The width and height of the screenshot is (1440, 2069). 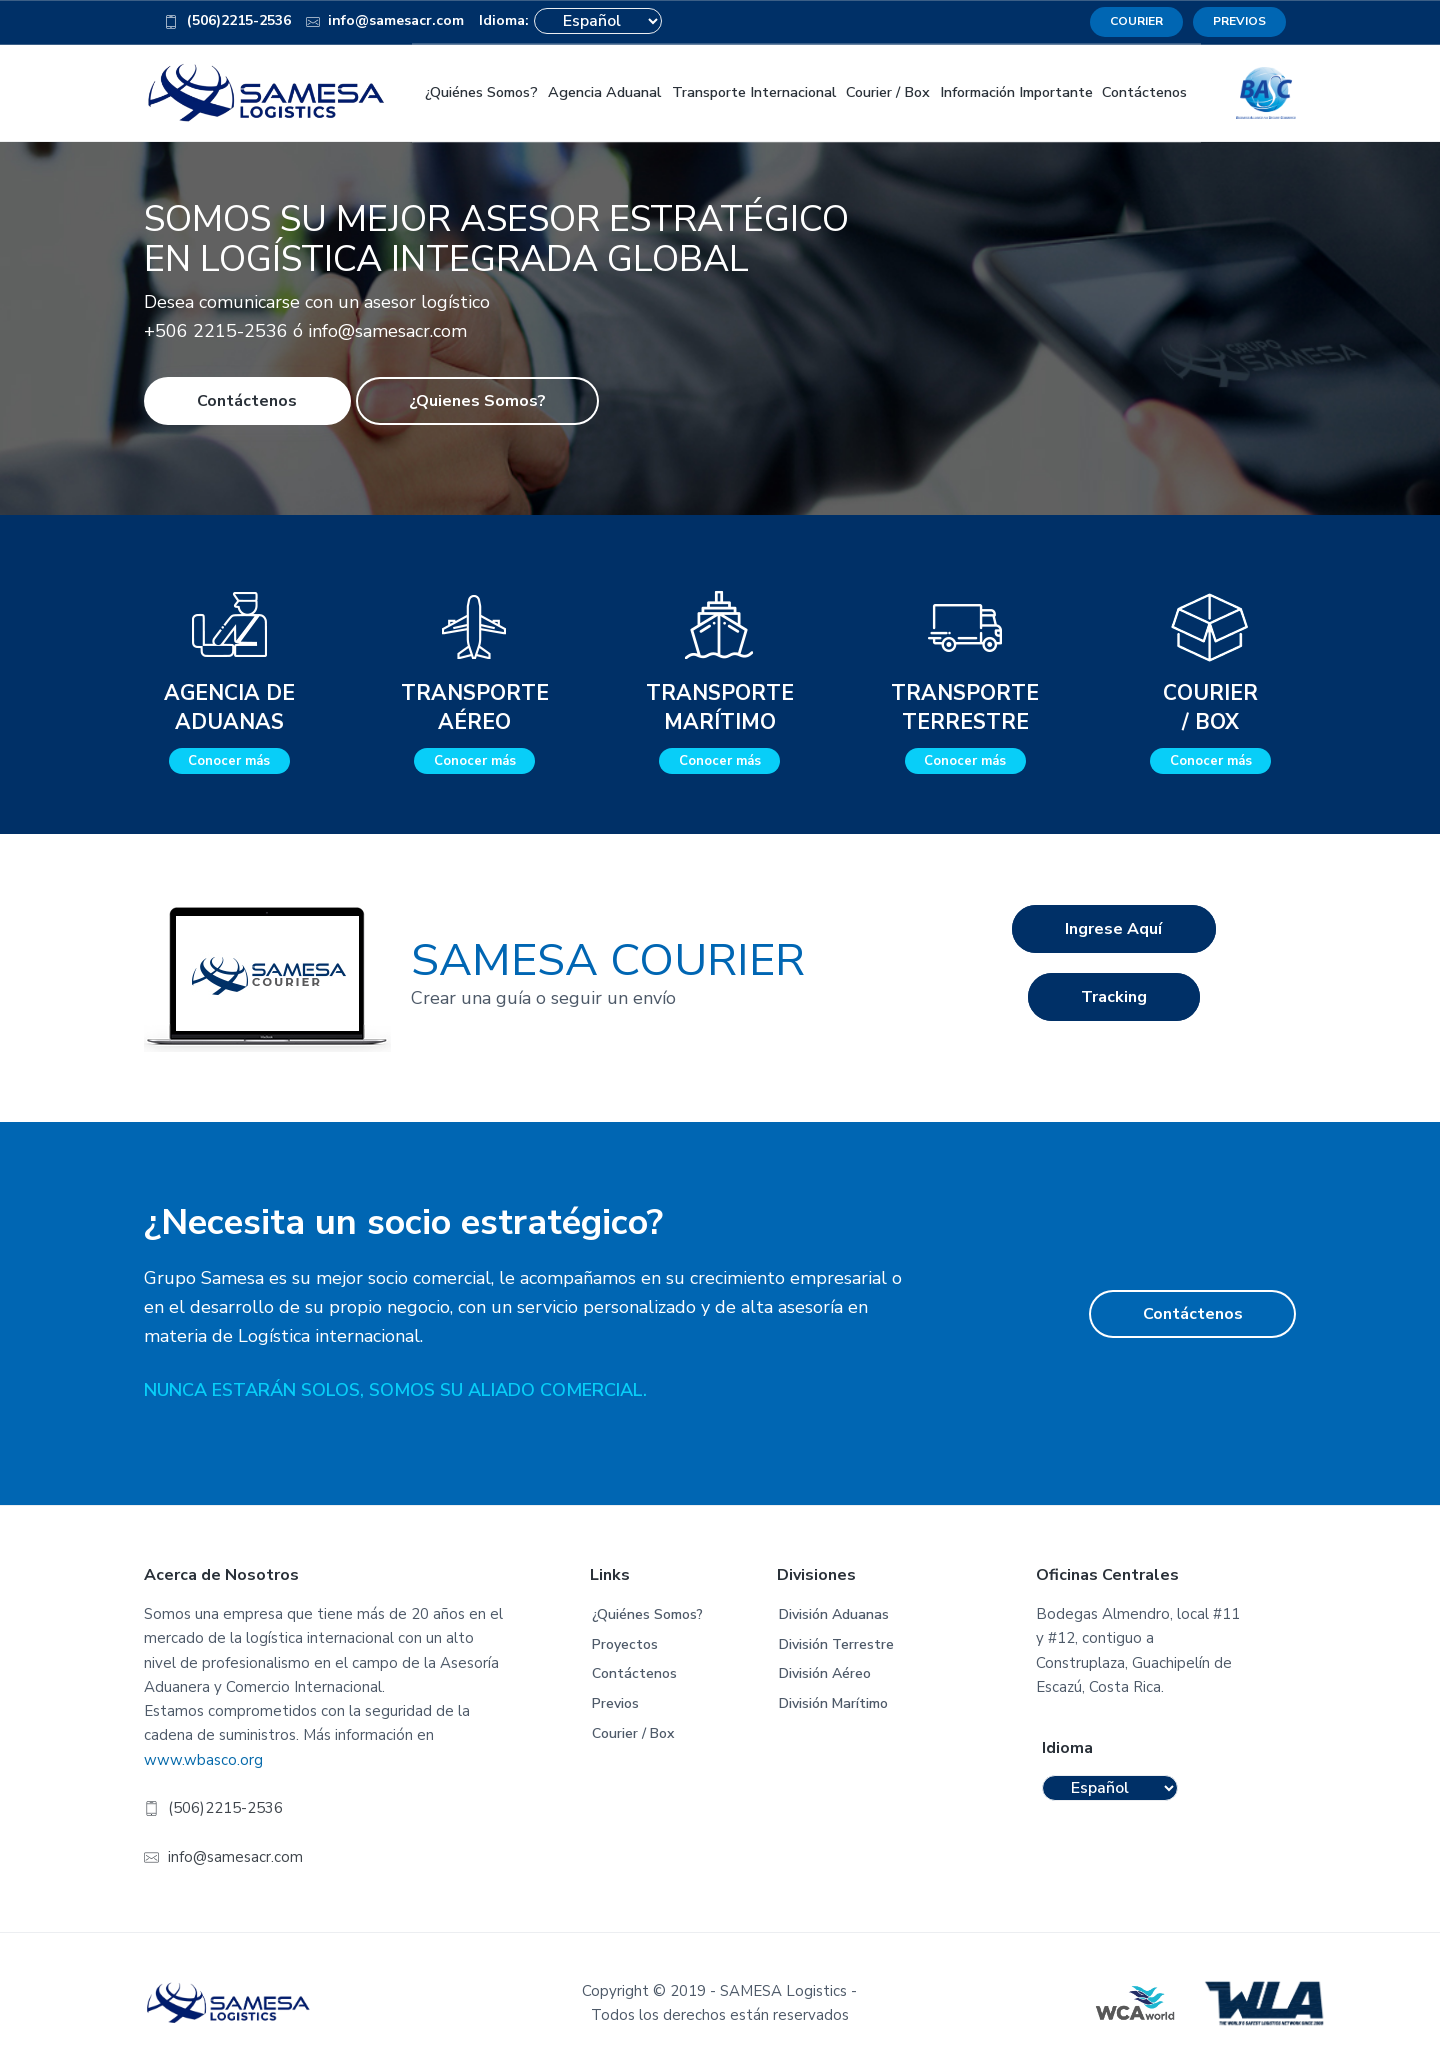 What do you see at coordinates (227, 24) in the screenshot?
I see `(506)2215-2536` at bounding box center [227, 24].